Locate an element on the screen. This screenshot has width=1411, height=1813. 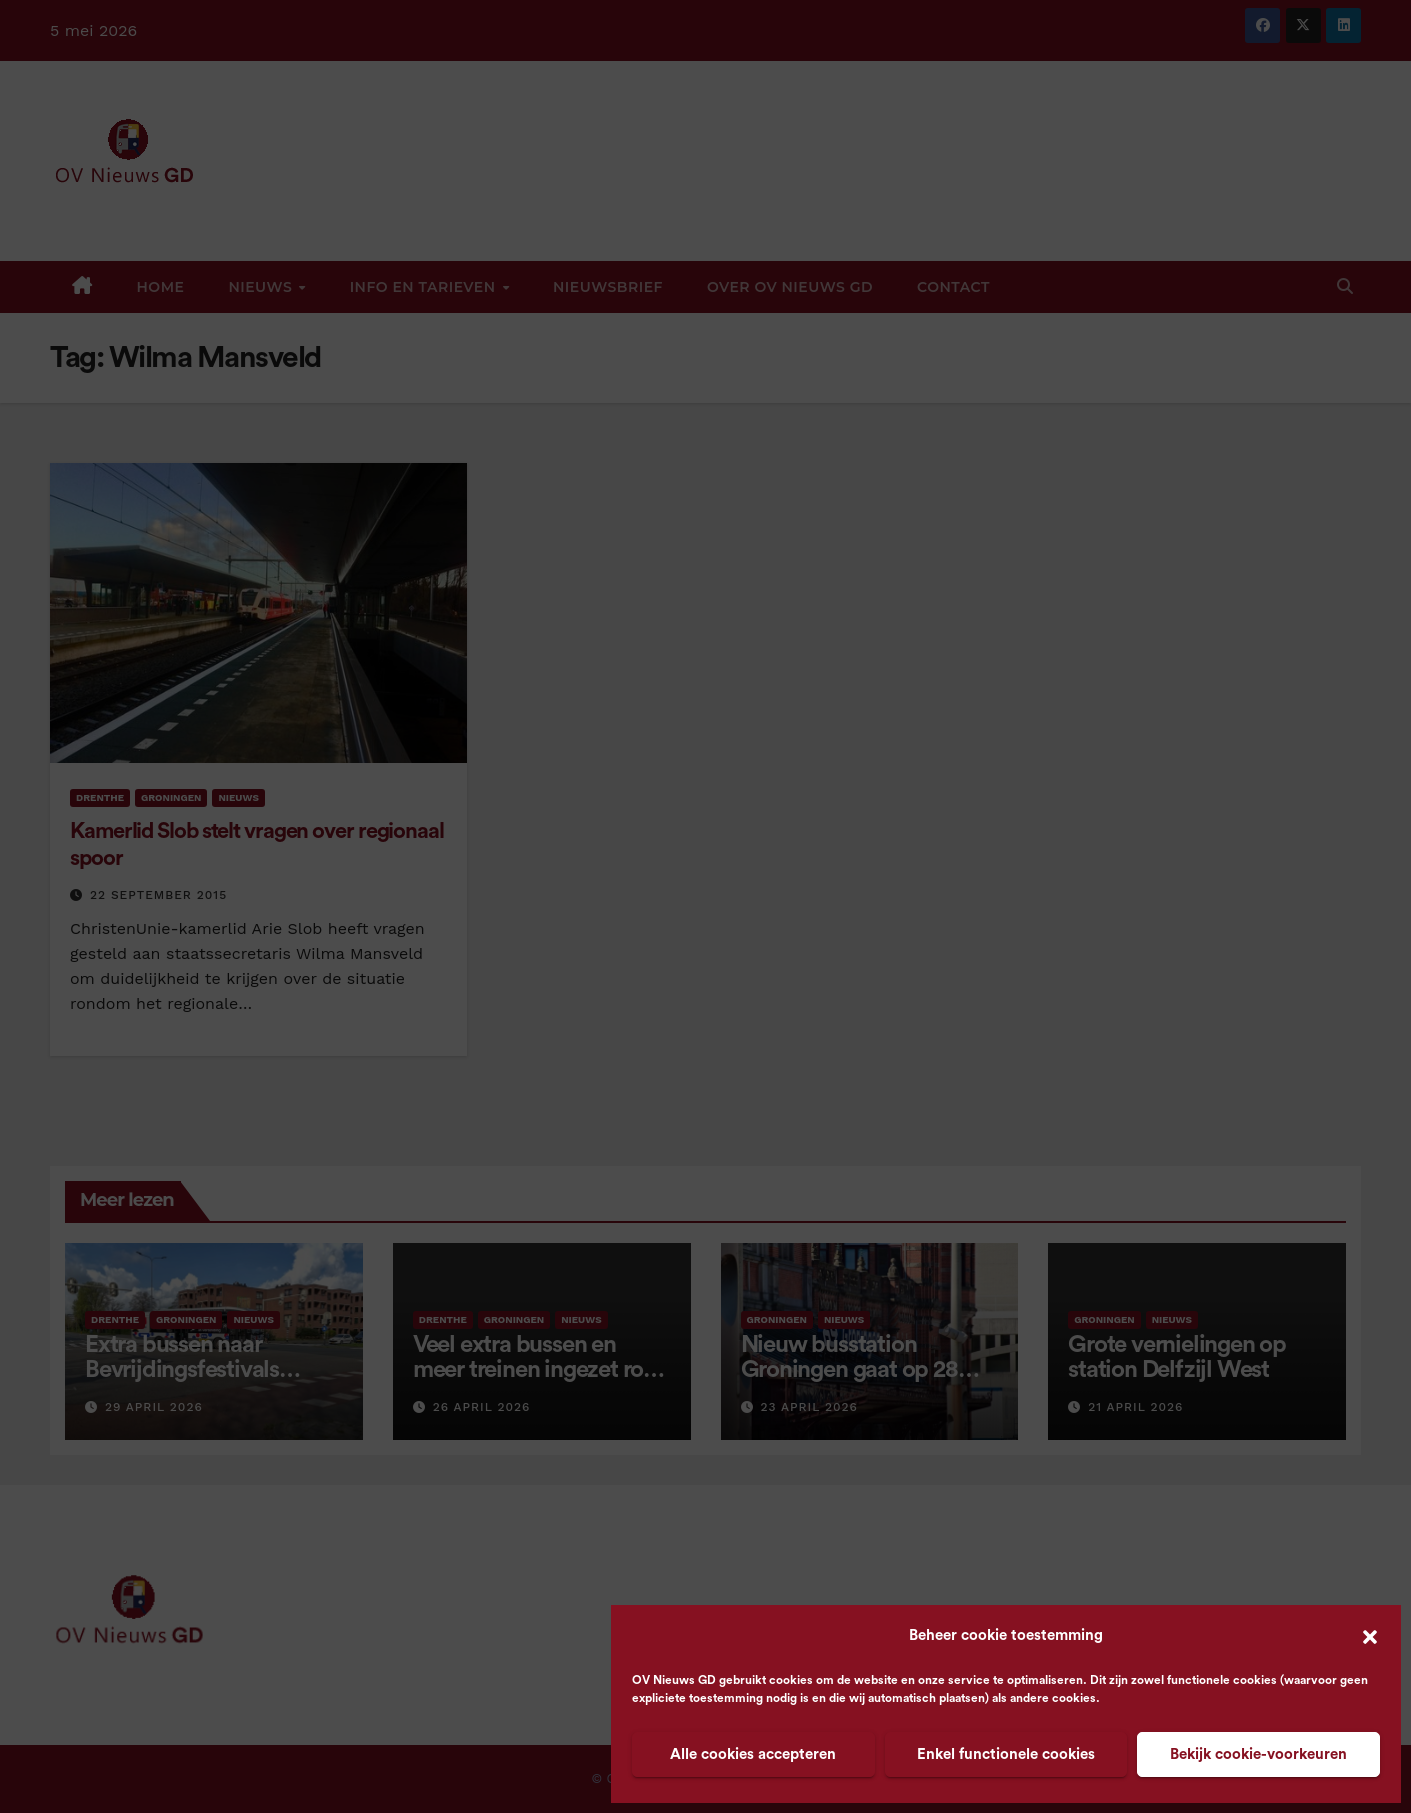
[button] is located at coordinates (1370, 1636).